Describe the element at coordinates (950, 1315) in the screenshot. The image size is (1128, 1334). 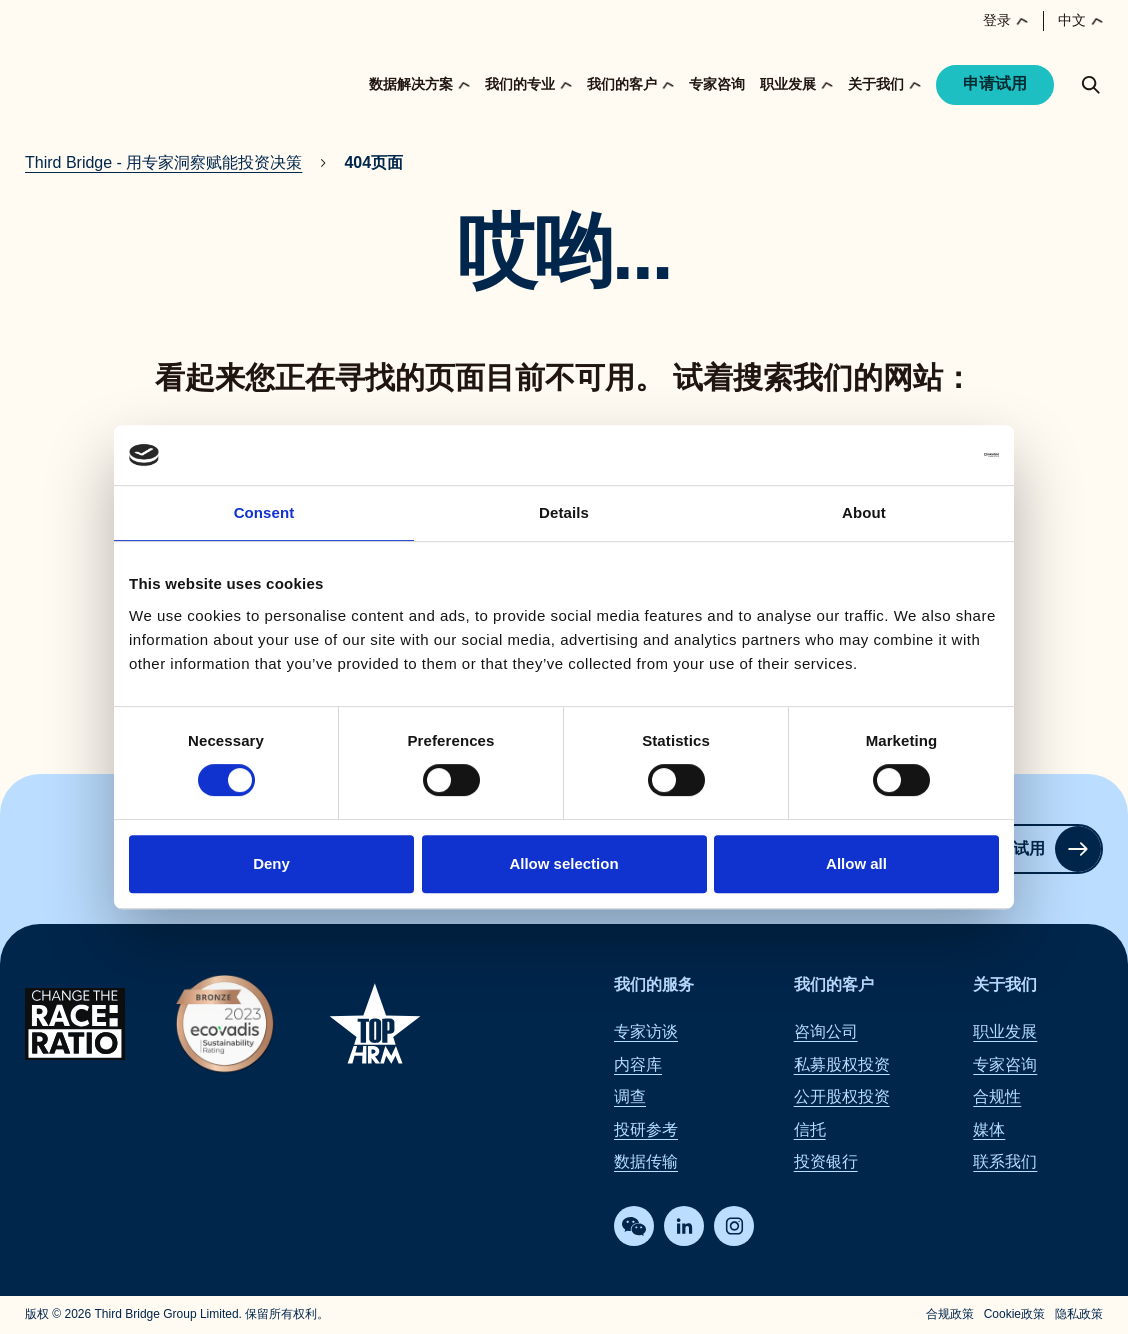
I see `合规政策` at that location.